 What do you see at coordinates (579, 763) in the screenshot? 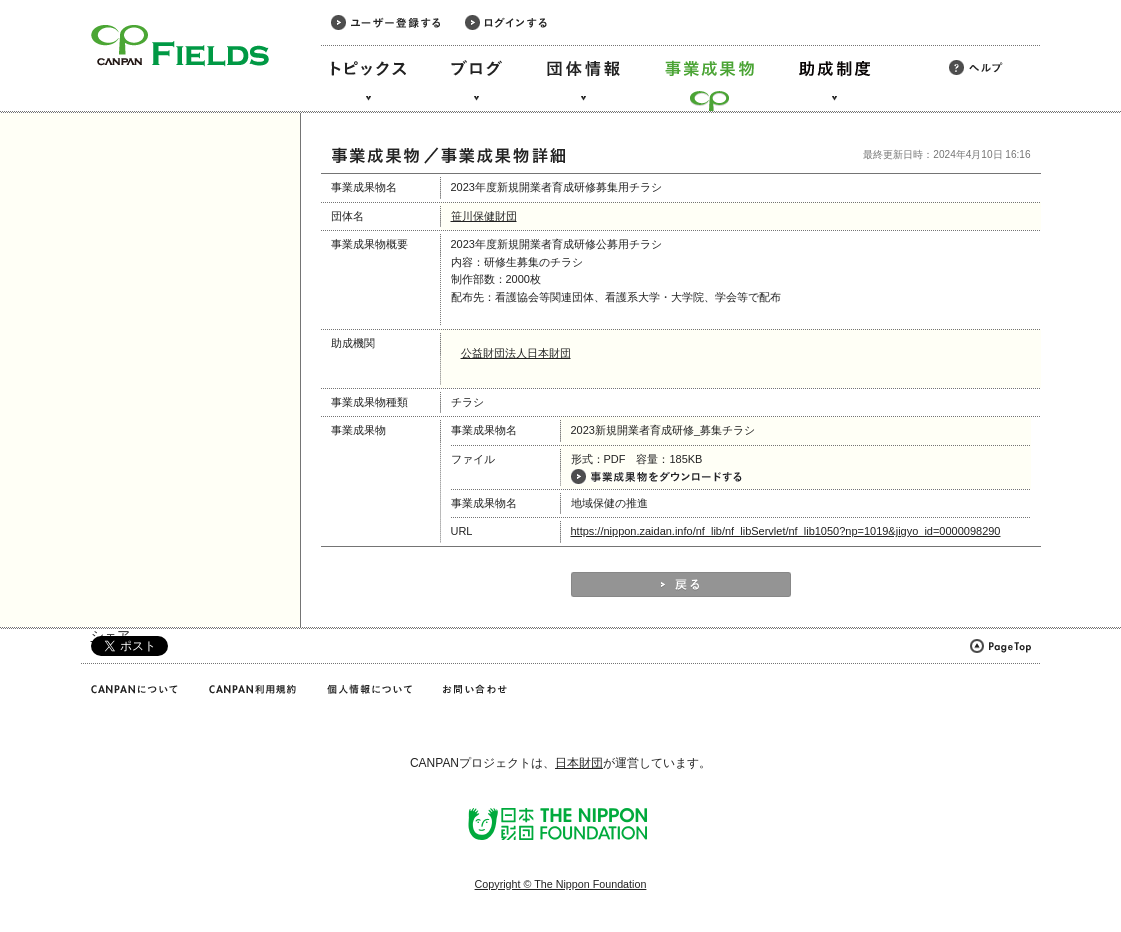
I see `日本財団` at bounding box center [579, 763].